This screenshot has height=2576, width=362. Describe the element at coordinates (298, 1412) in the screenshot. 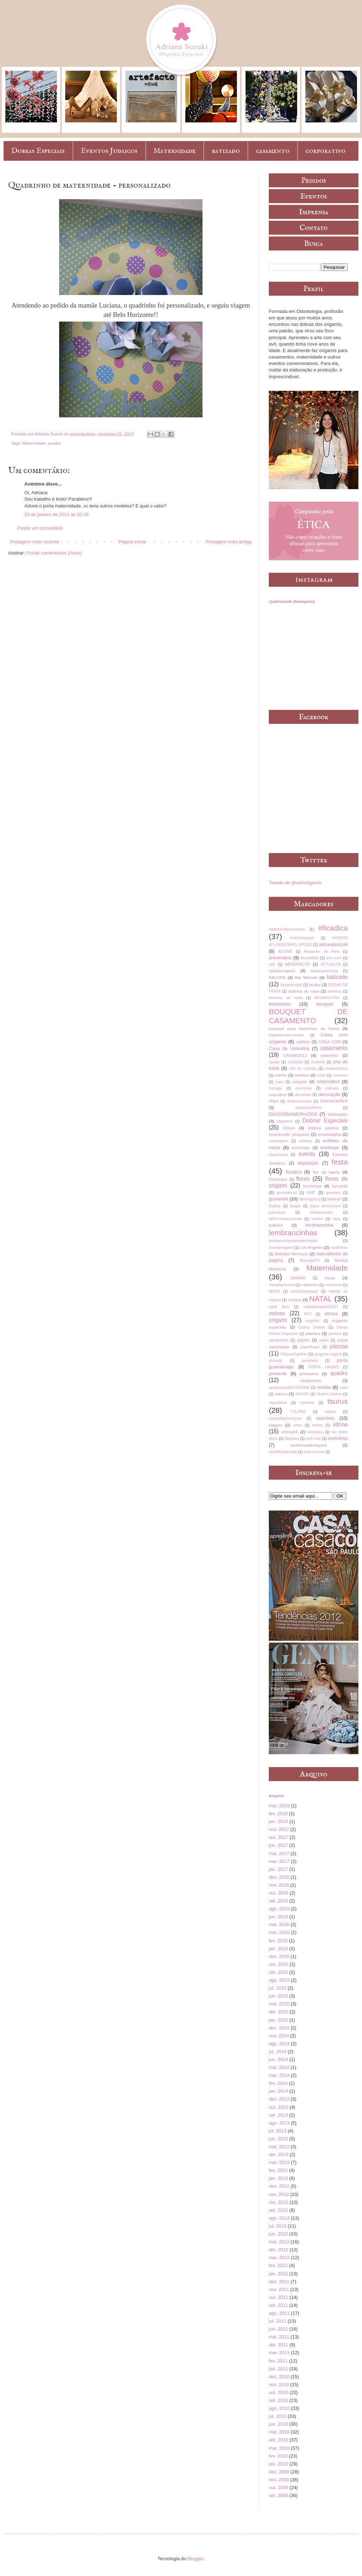

I see `TULIPAS` at that location.